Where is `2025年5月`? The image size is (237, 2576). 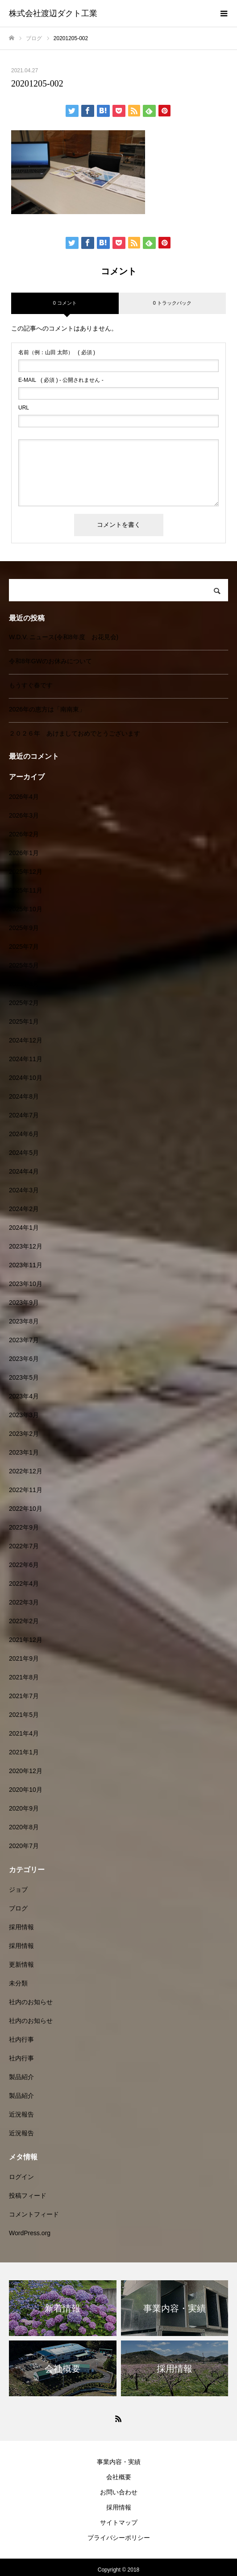
2025年5月 is located at coordinates (24, 965).